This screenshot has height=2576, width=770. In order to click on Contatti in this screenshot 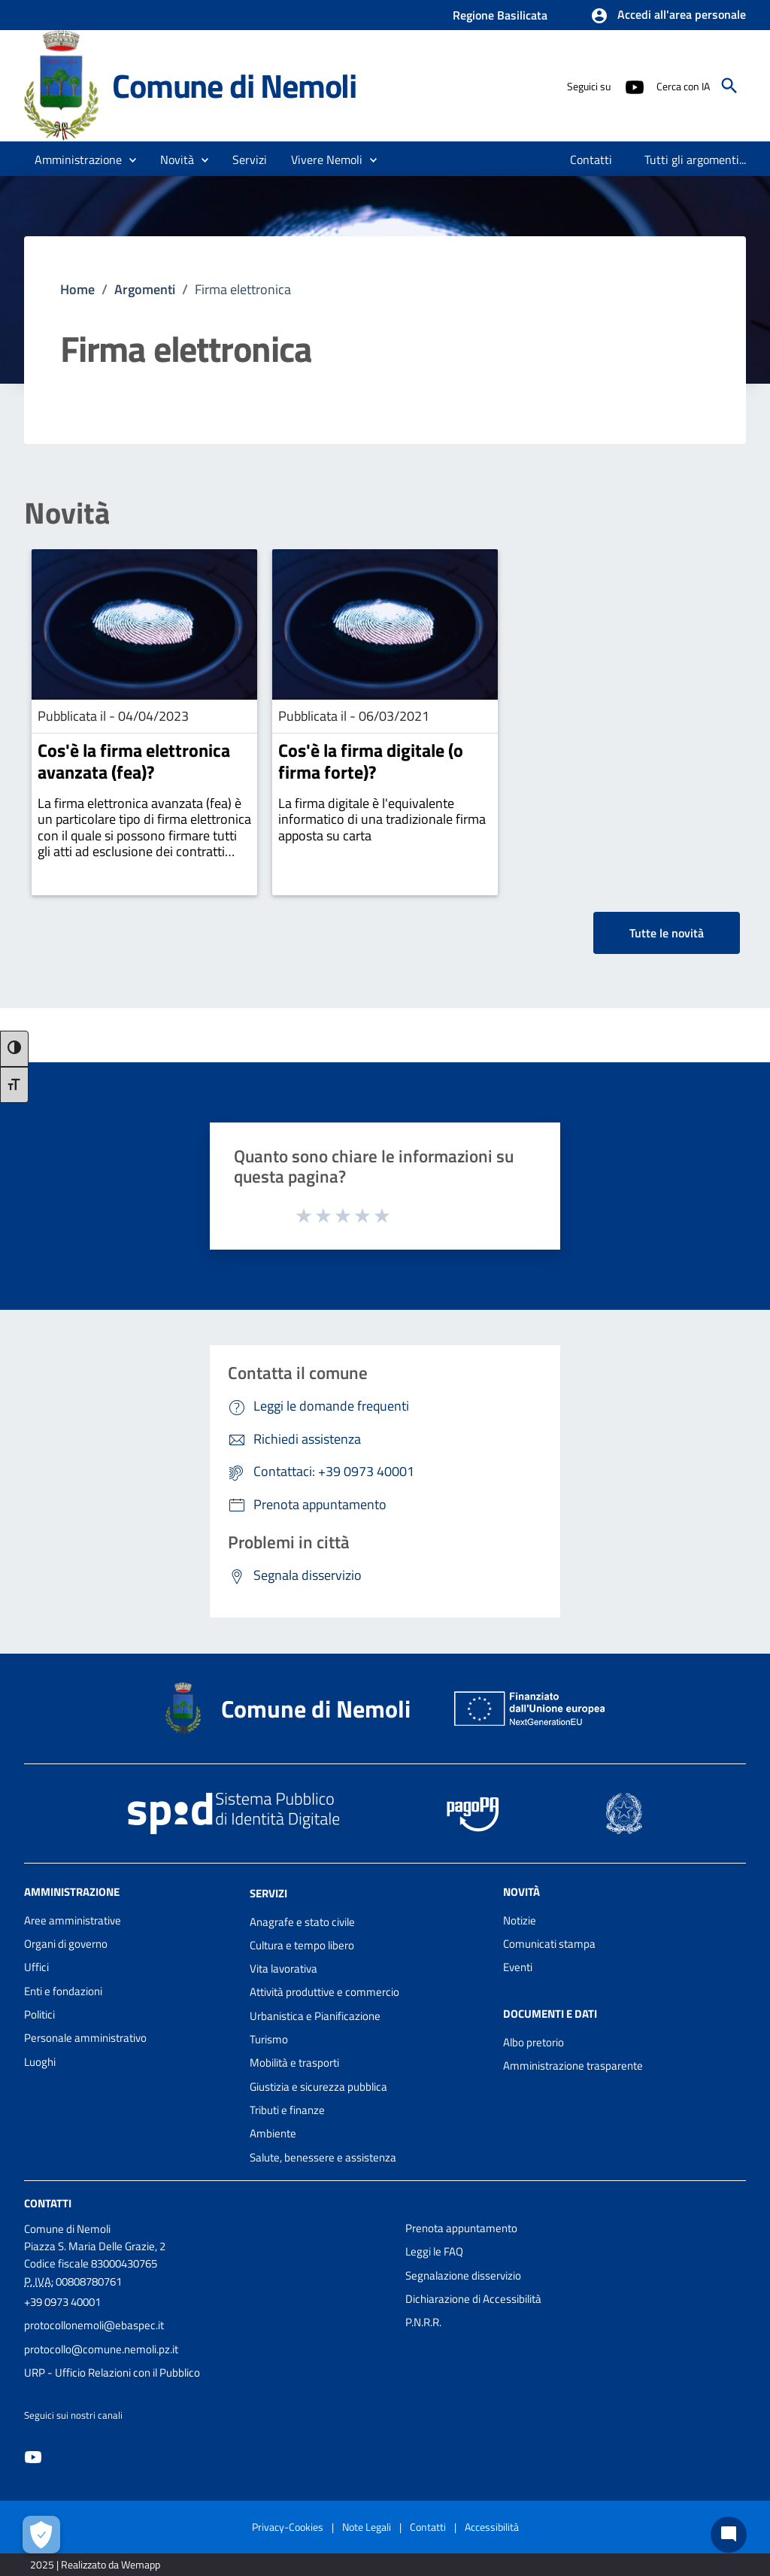, I will do `click(47, 2203)`.